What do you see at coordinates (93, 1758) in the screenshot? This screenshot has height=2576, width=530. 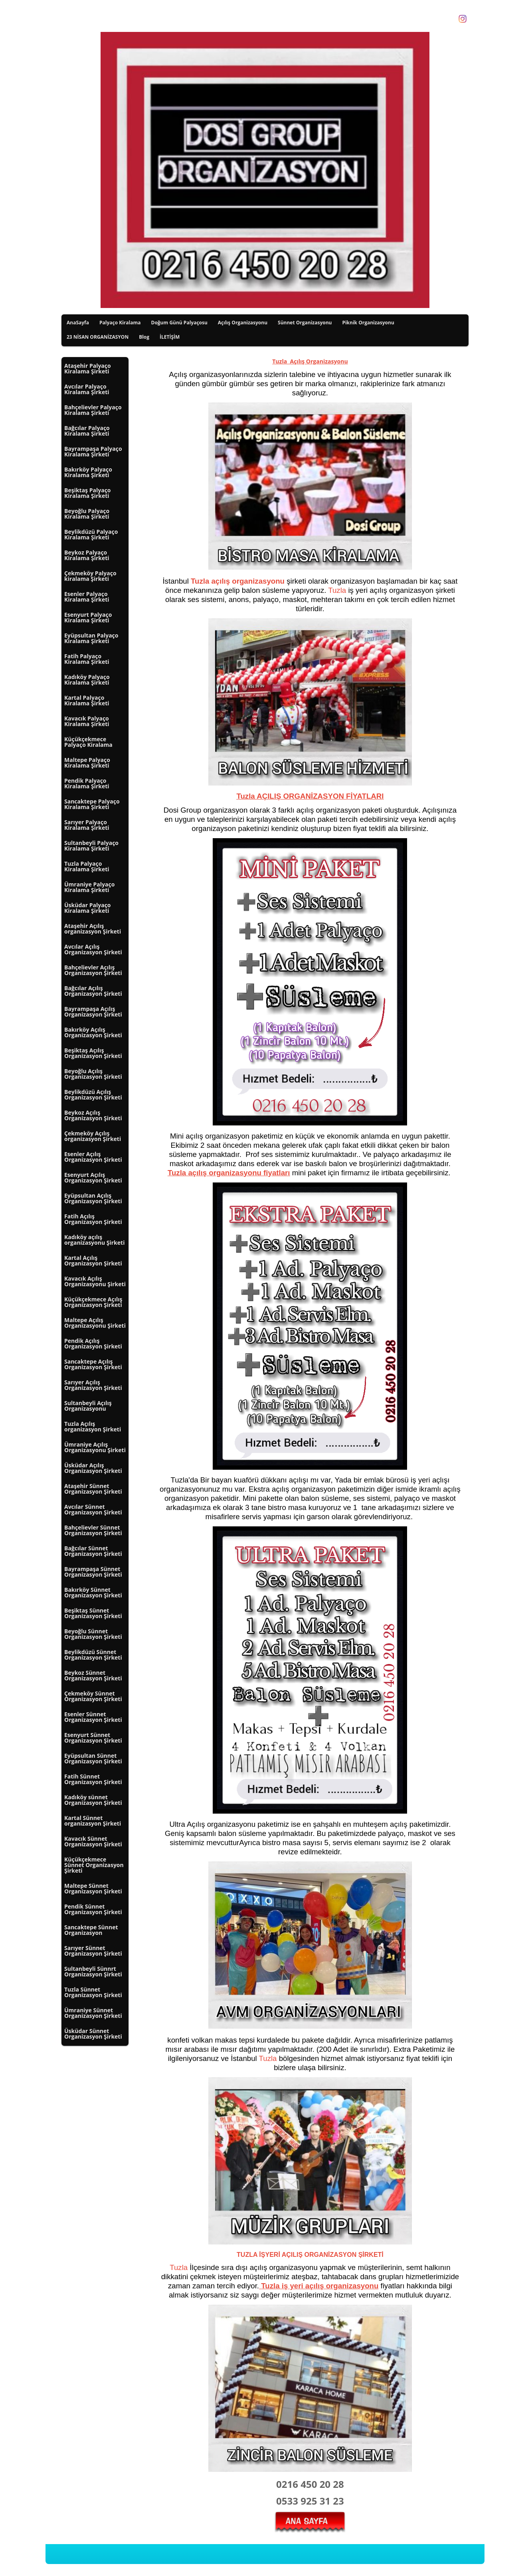 I see `Eyüpsultan Sünnet Organizasyon Şirketi` at bounding box center [93, 1758].